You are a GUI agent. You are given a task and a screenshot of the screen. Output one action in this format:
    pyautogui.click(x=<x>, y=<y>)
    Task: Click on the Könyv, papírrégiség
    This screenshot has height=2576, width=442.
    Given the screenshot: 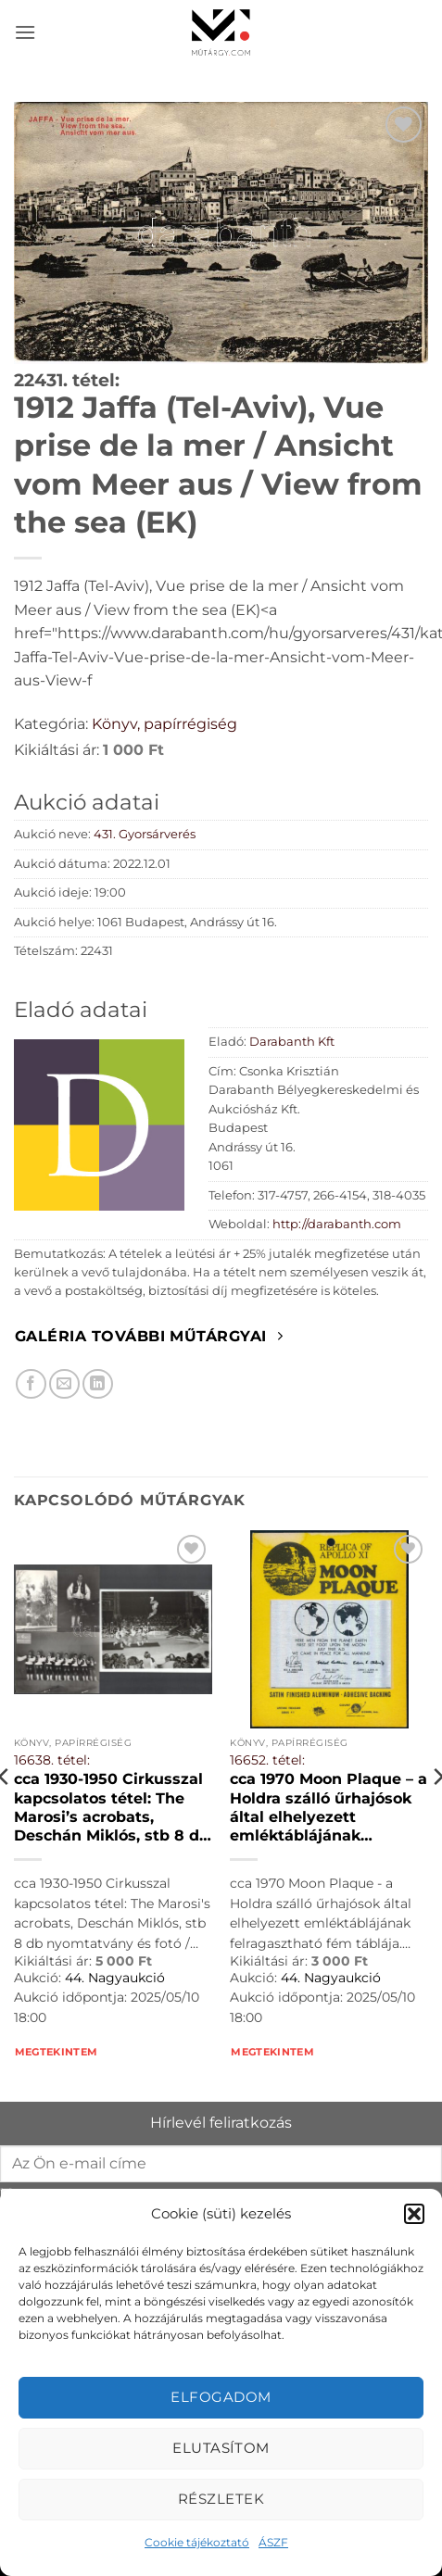 What is the action you would take?
    pyautogui.click(x=164, y=724)
    